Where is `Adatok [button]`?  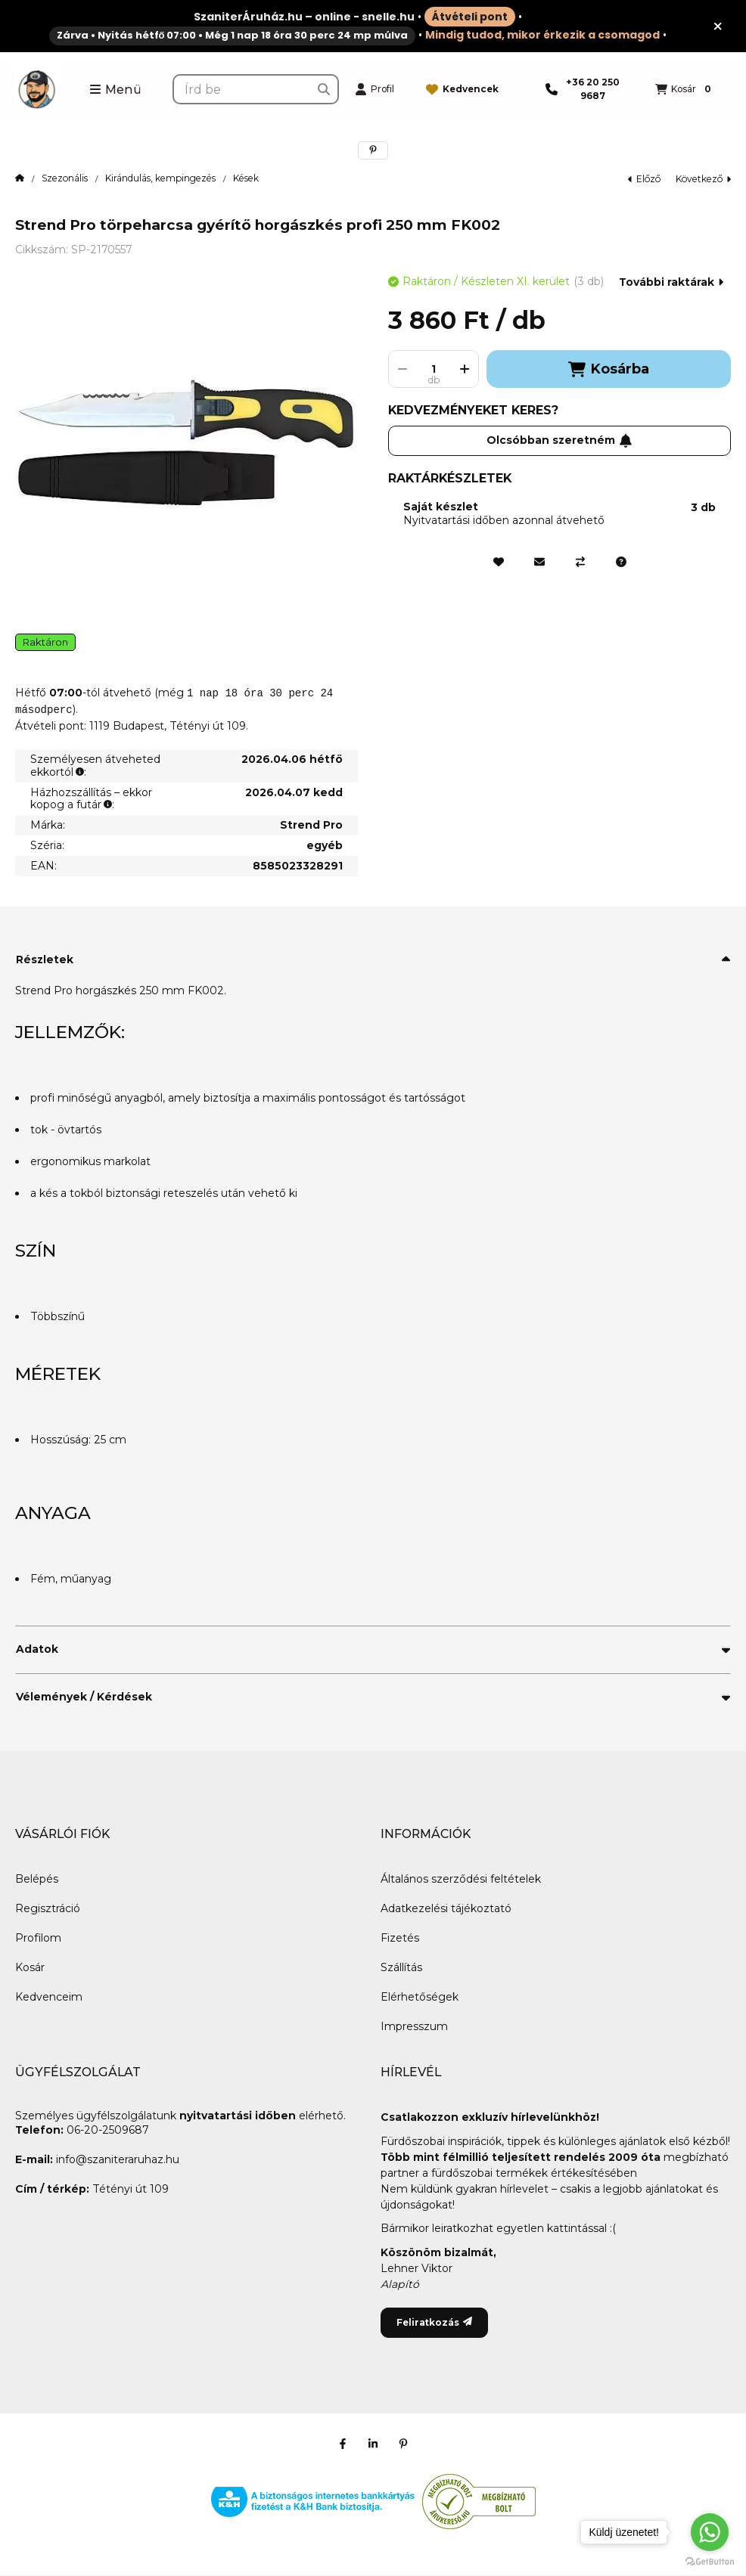 Adatok [button] is located at coordinates (37, 1649).